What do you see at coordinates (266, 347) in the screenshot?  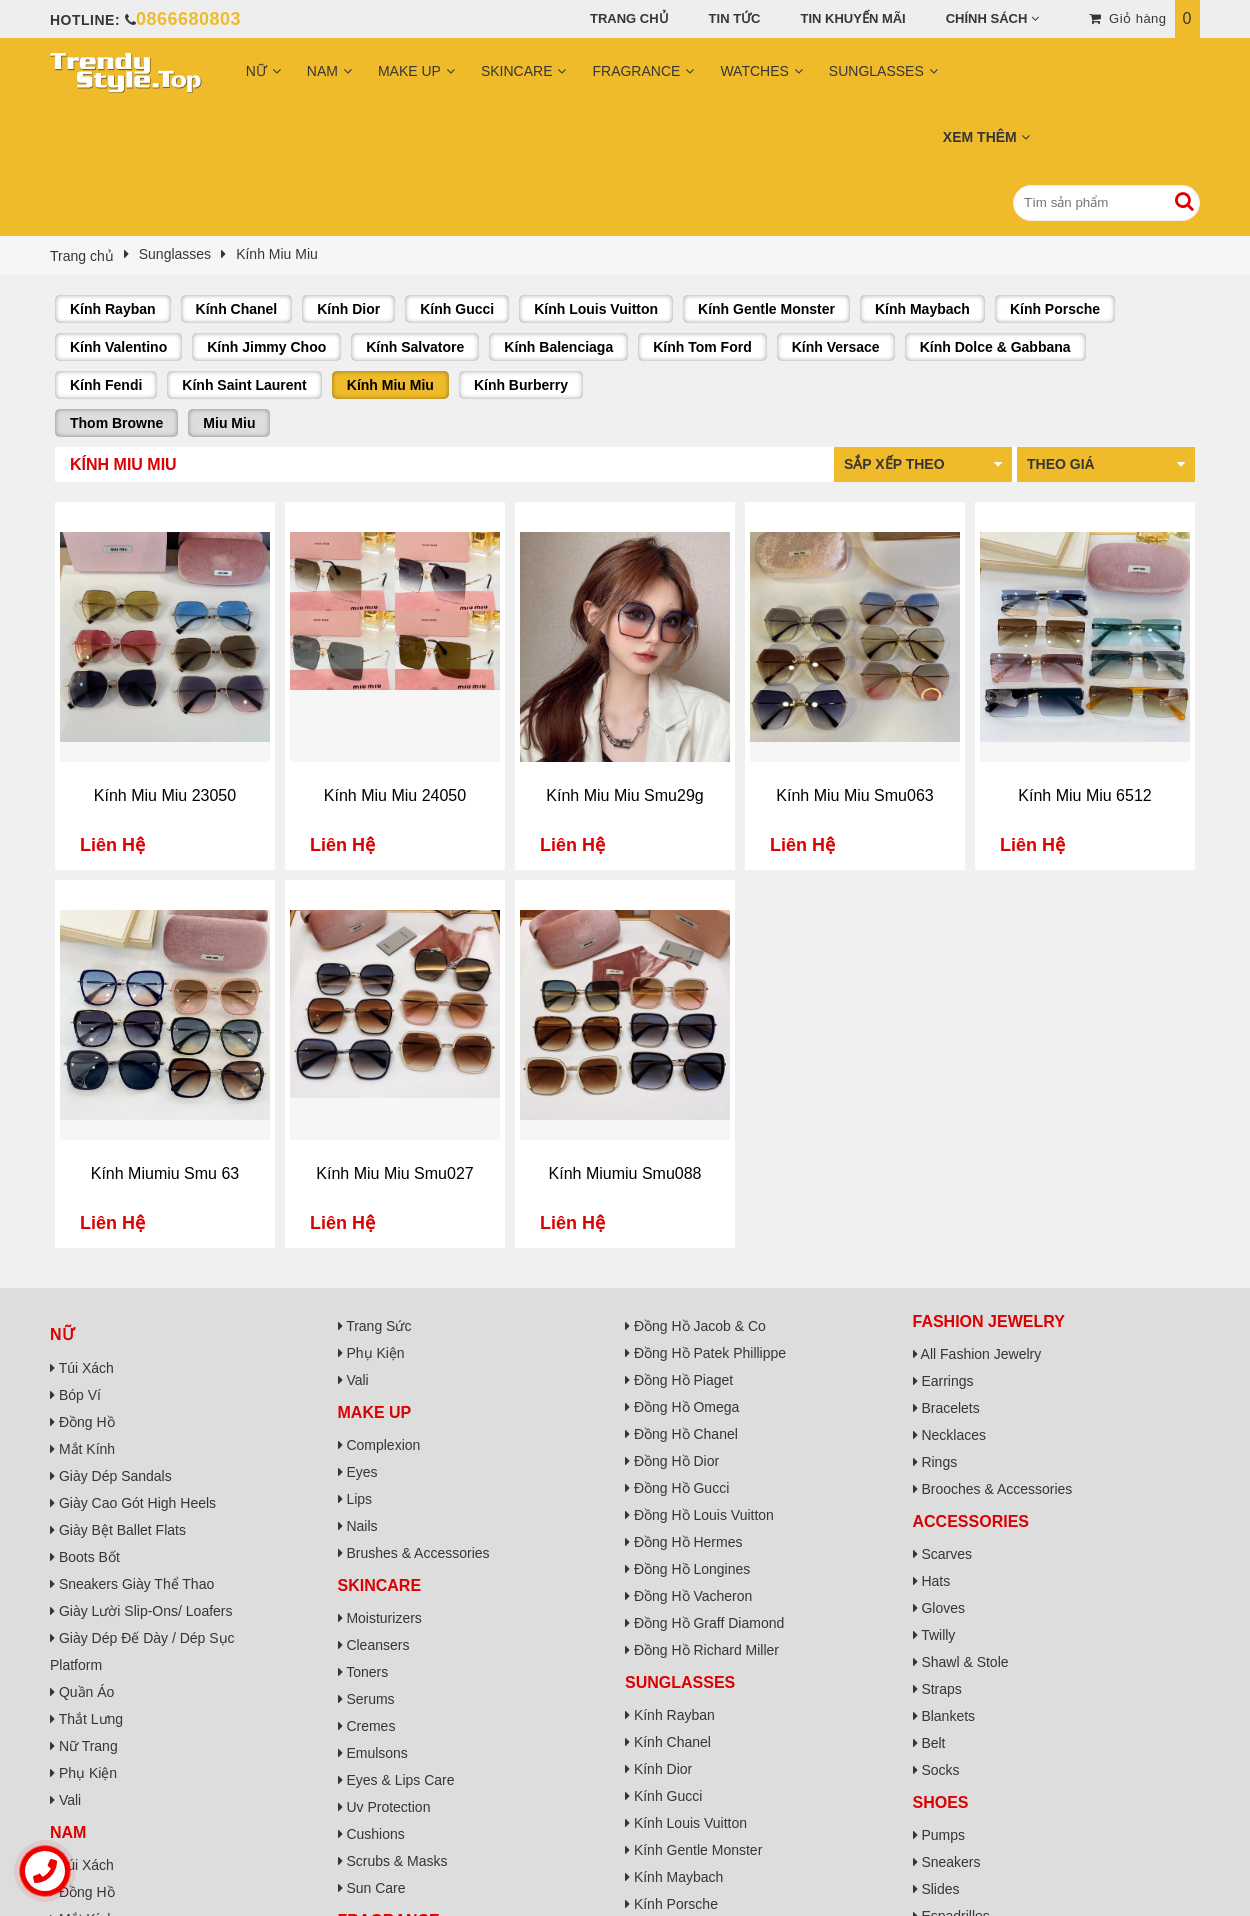 I see `Kính Jimmy Choo` at bounding box center [266, 347].